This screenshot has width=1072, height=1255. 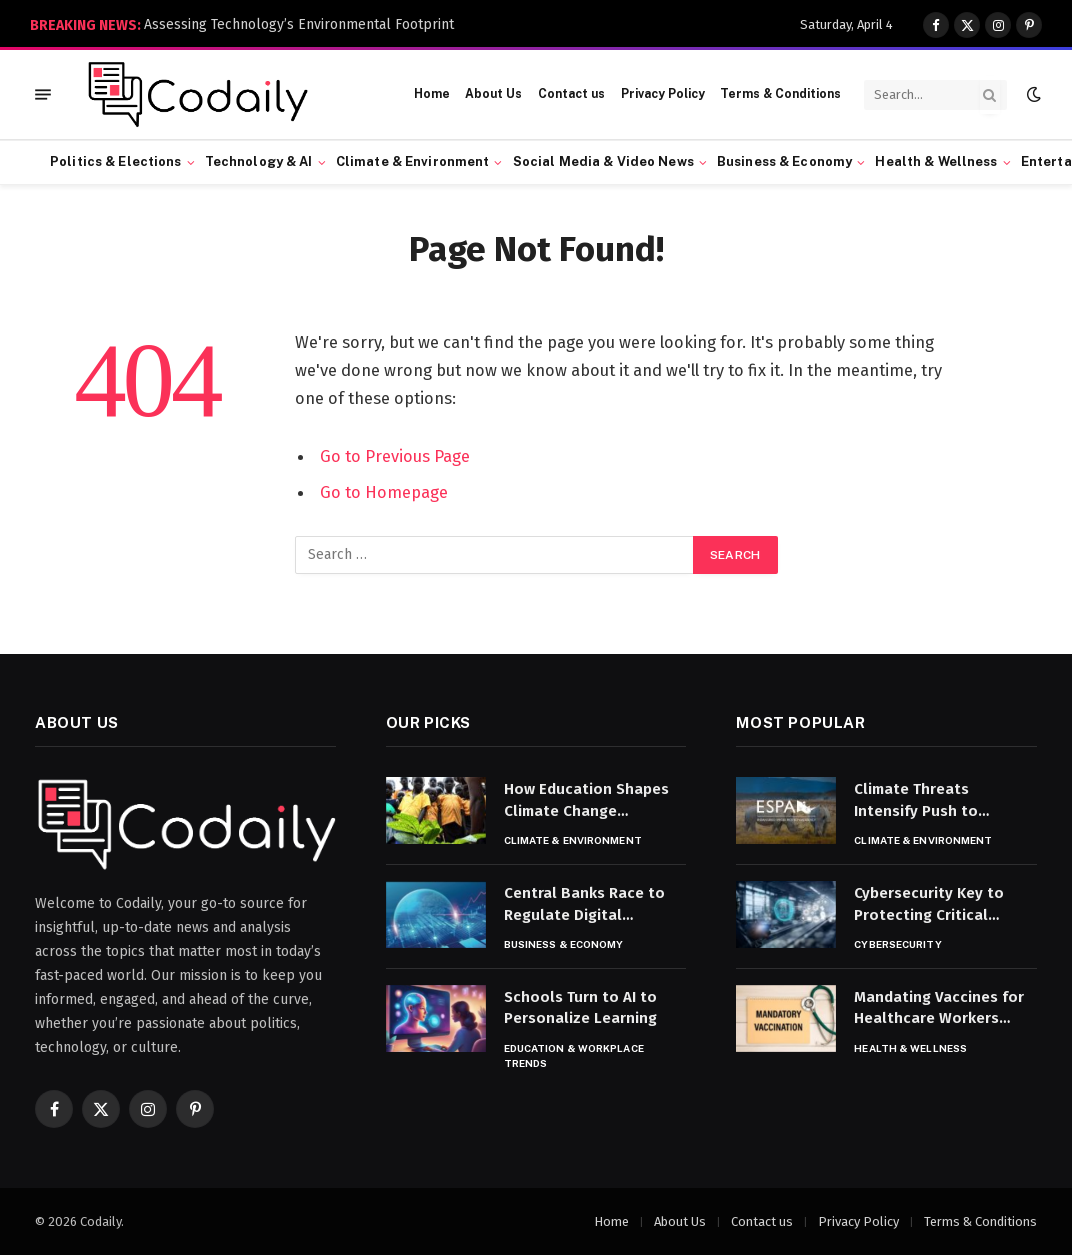 What do you see at coordinates (493, 94) in the screenshot?
I see `About Us` at bounding box center [493, 94].